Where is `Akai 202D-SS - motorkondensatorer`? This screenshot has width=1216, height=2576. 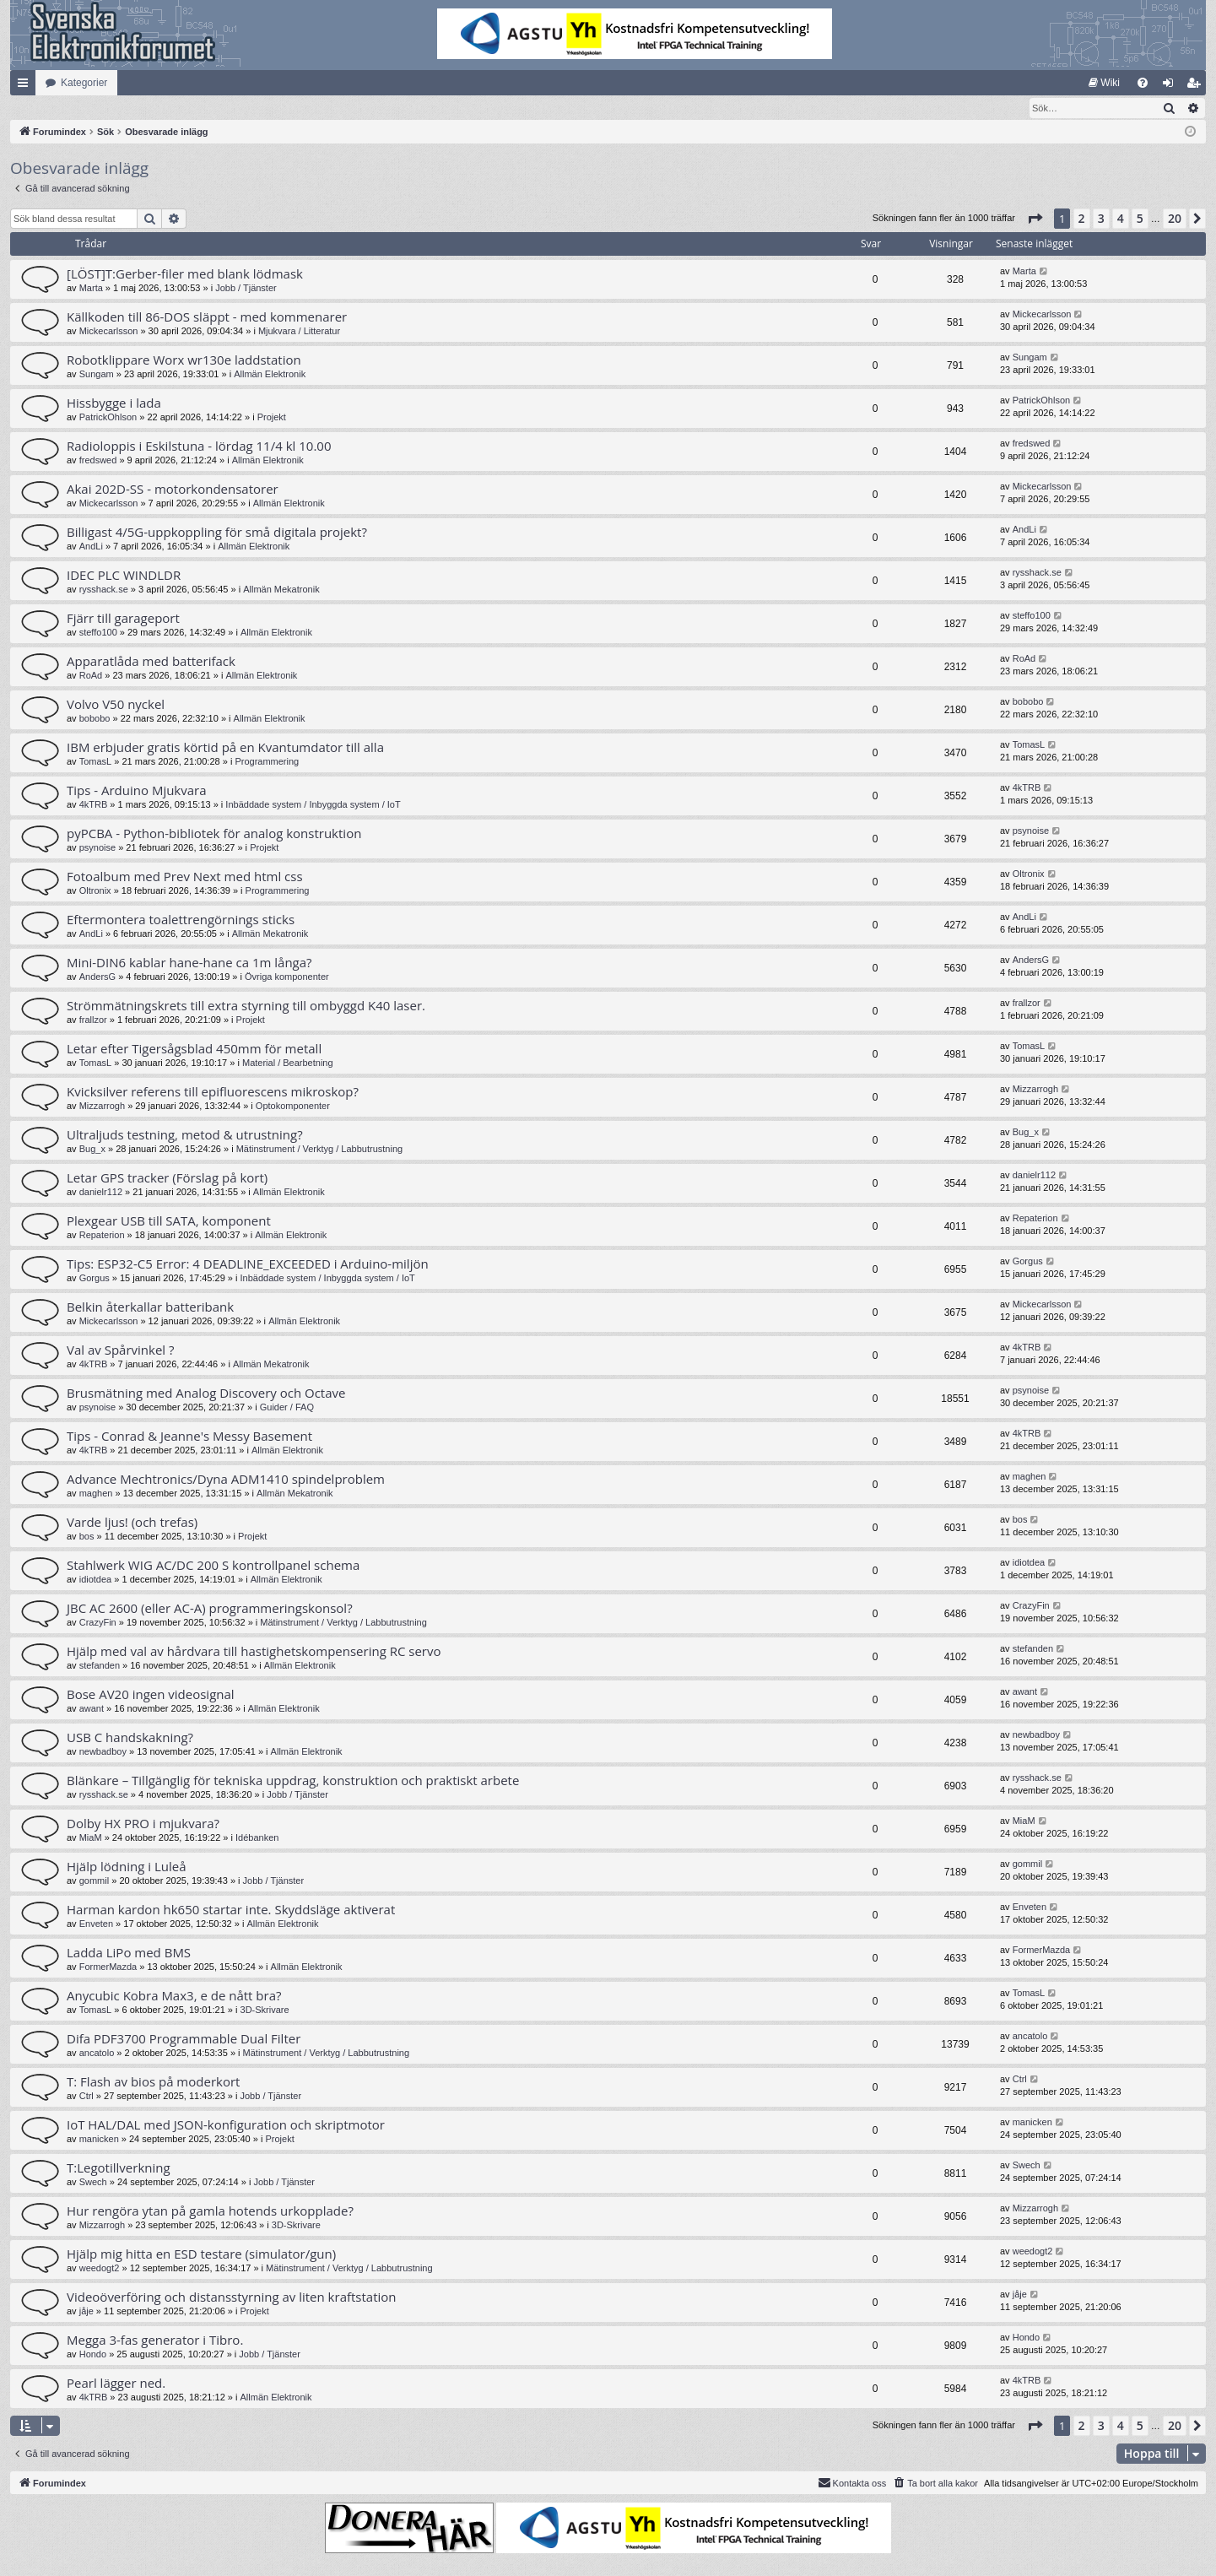 Akai 202D-SS - motorkondensatorer is located at coordinates (172, 489).